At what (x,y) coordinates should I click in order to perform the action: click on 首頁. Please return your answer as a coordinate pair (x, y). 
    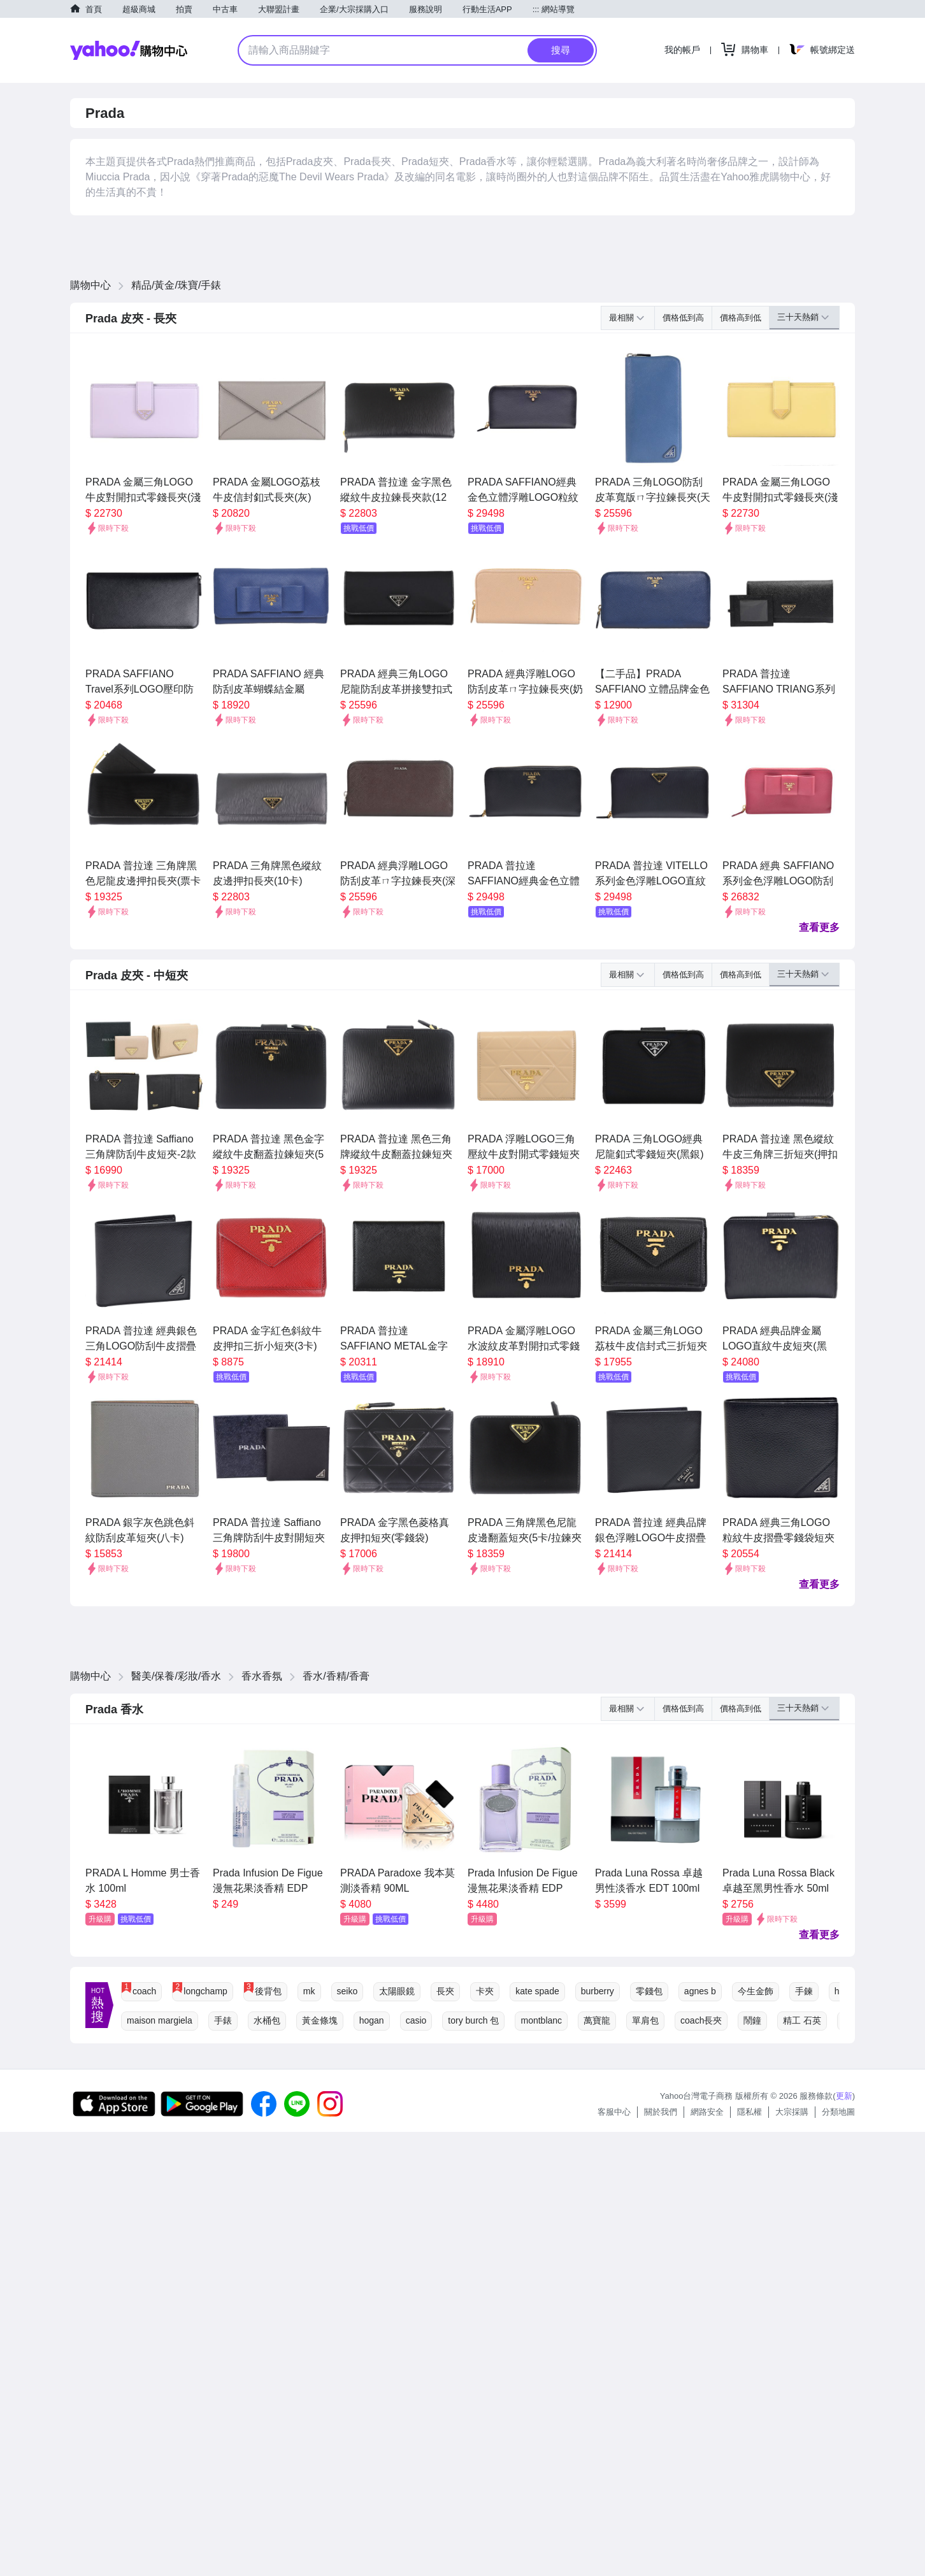
    Looking at the image, I should click on (93, 9).